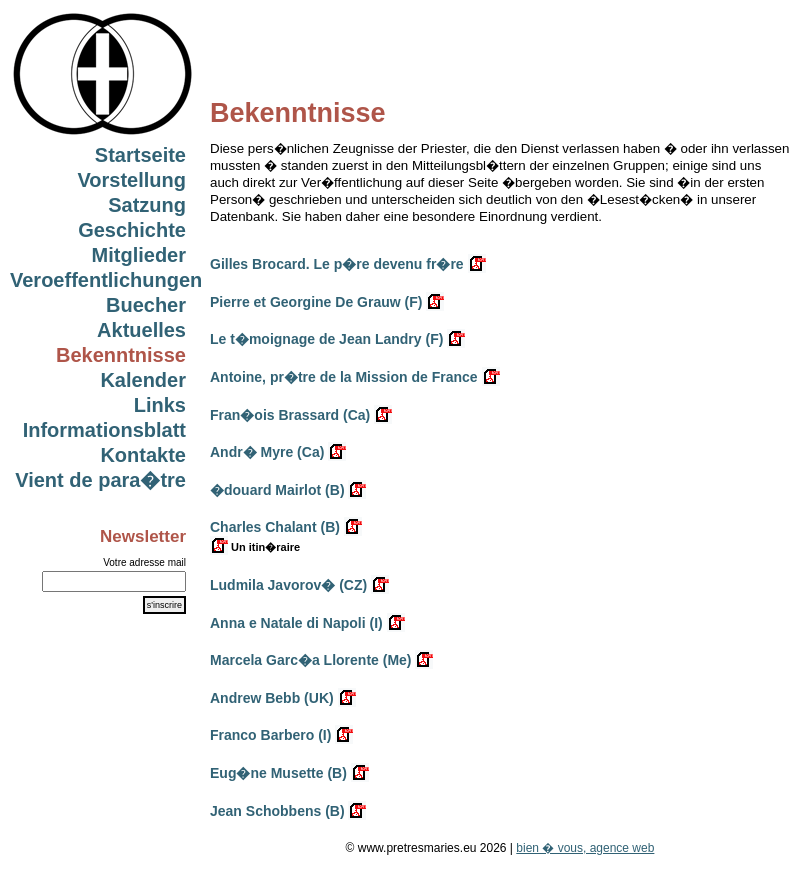 The height and width of the screenshot is (869, 790). What do you see at coordinates (316, 302) in the screenshot?
I see `Pierre et Georgine De Grauw (F)` at bounding box center [316, 302].